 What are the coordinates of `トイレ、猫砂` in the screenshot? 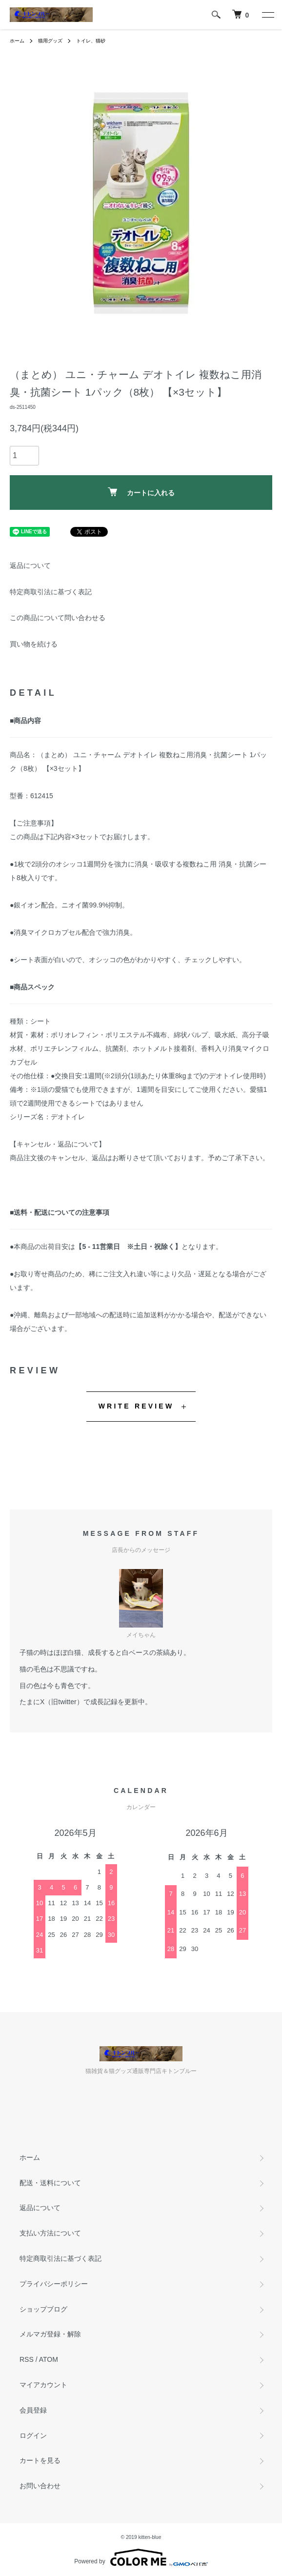 It's located at (90, 40).